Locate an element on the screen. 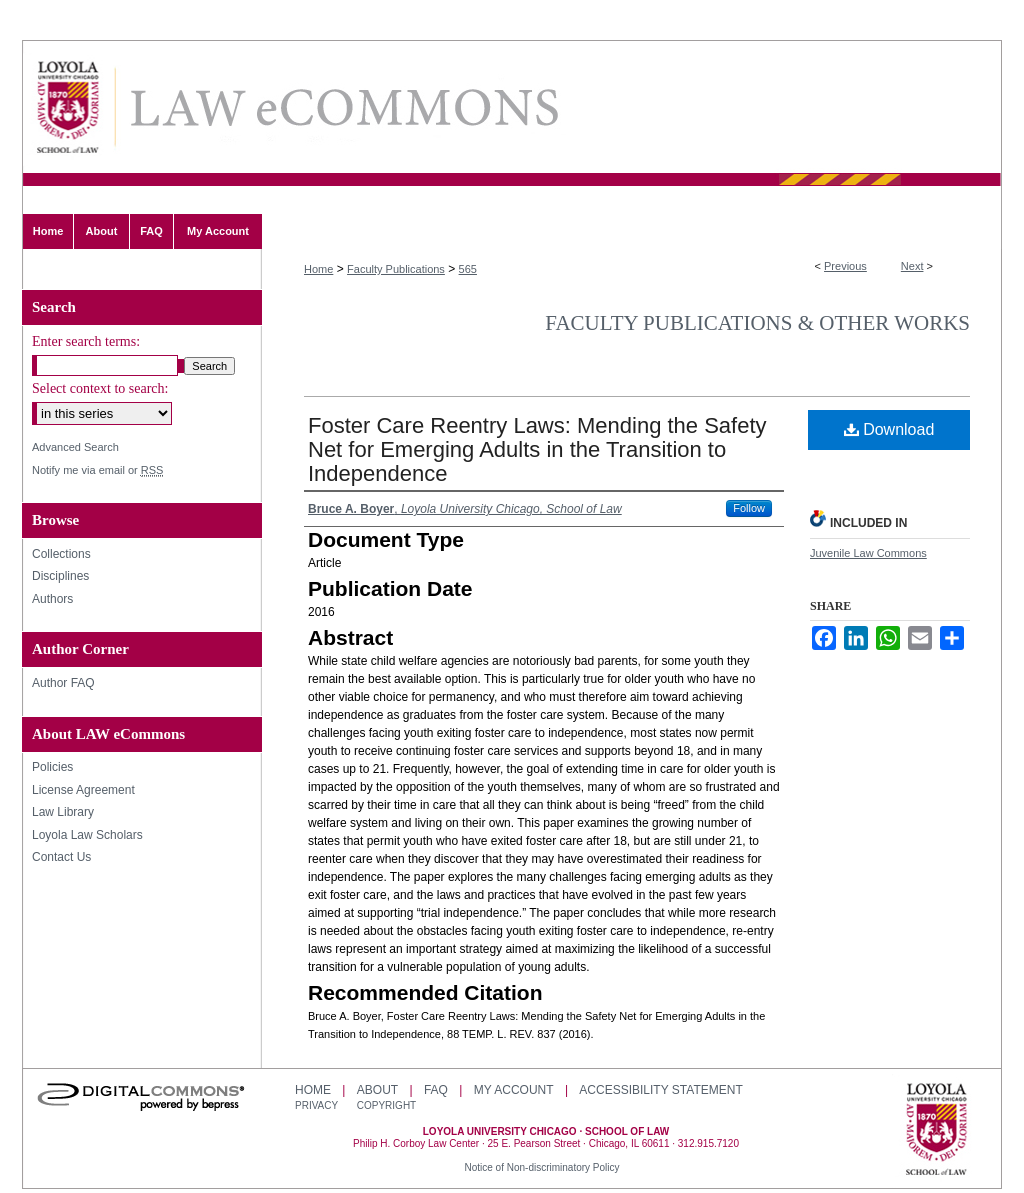 The height and width of the screenshot is (1193, 1024). Advanced Search is located at coordinates (75, 447).